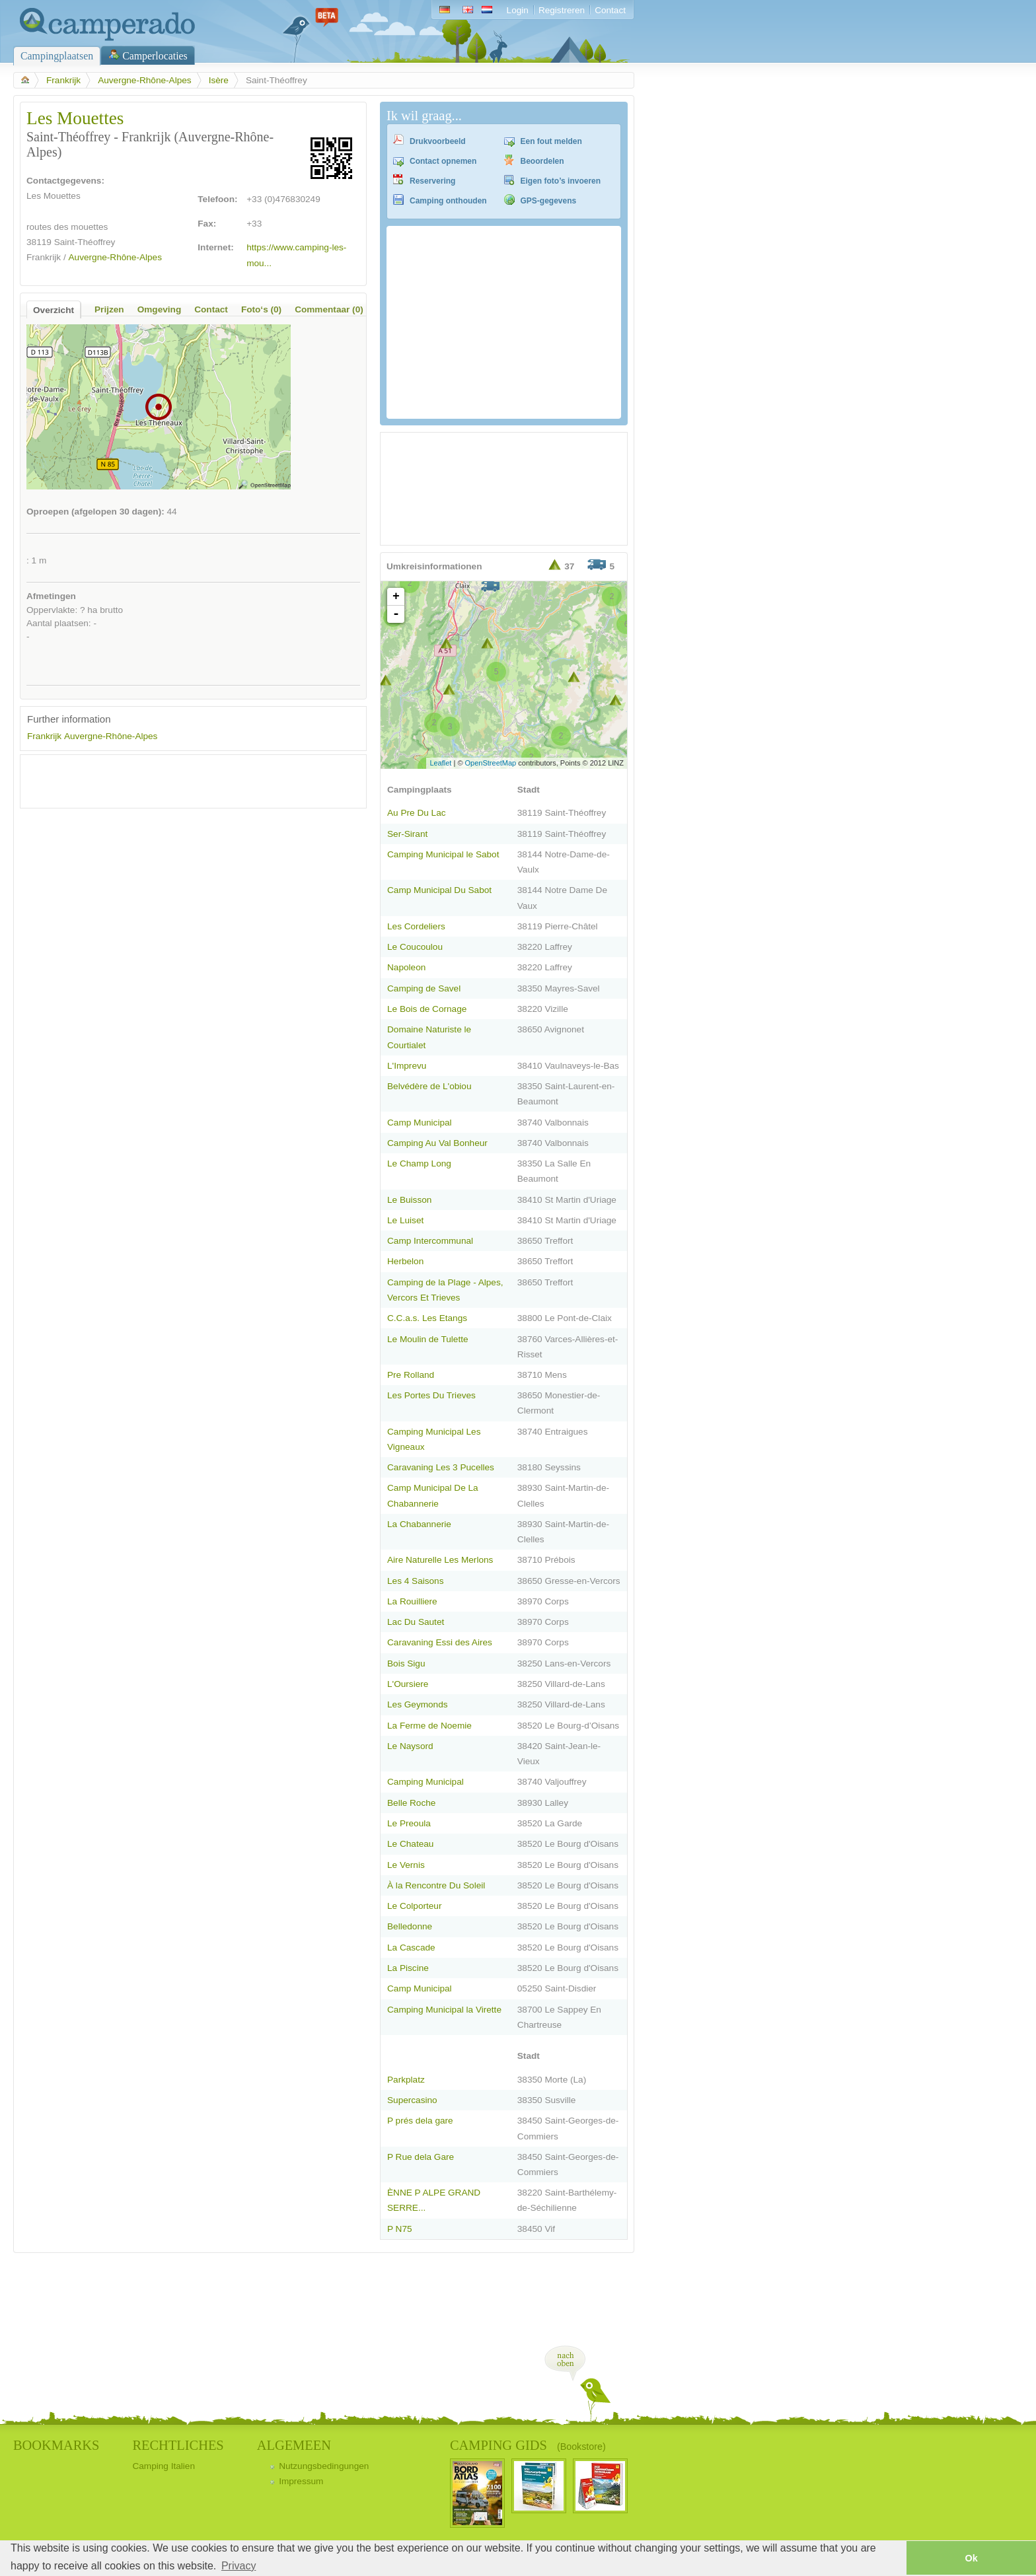  What do you see at coordinates (561, 181) in the screenshot?
I see `Eigen foto’s invoeren` at bounding box center [561, 181].